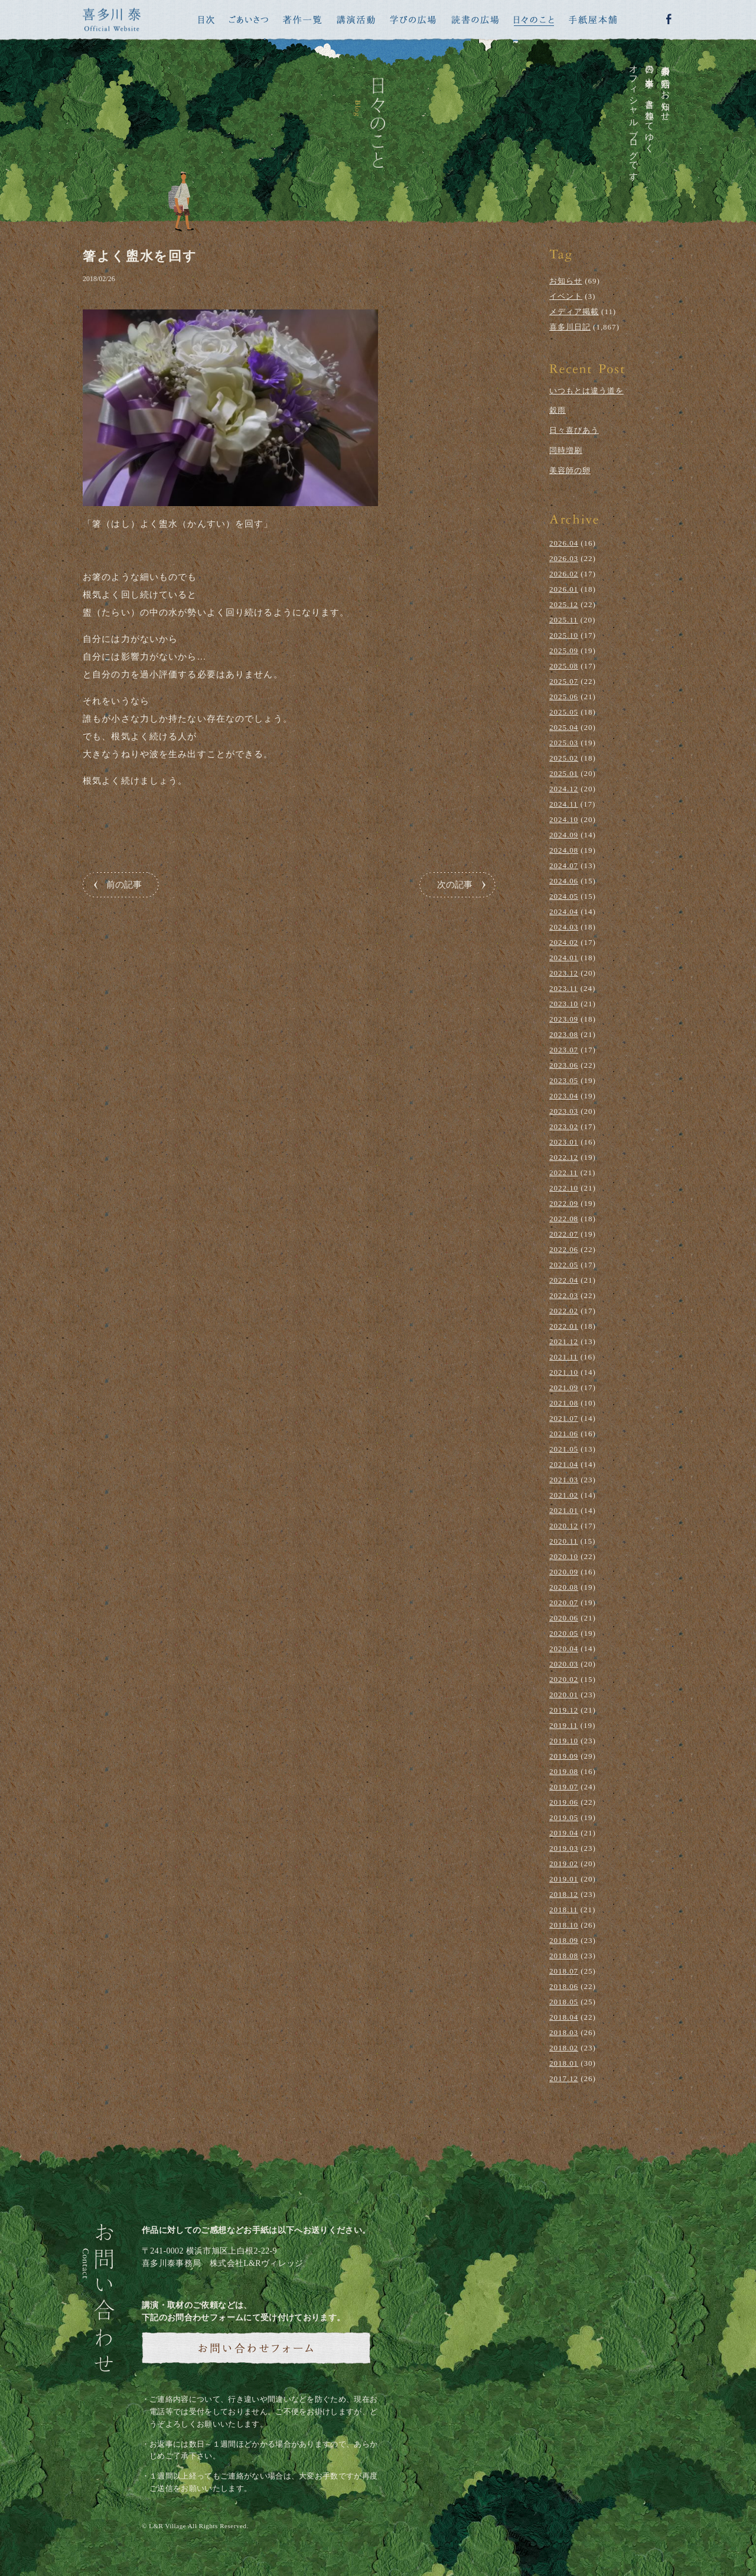  What do you see at coordinates (563, 804) in the screenshot?
I see `2024.11` at bounding box center [563, 804].